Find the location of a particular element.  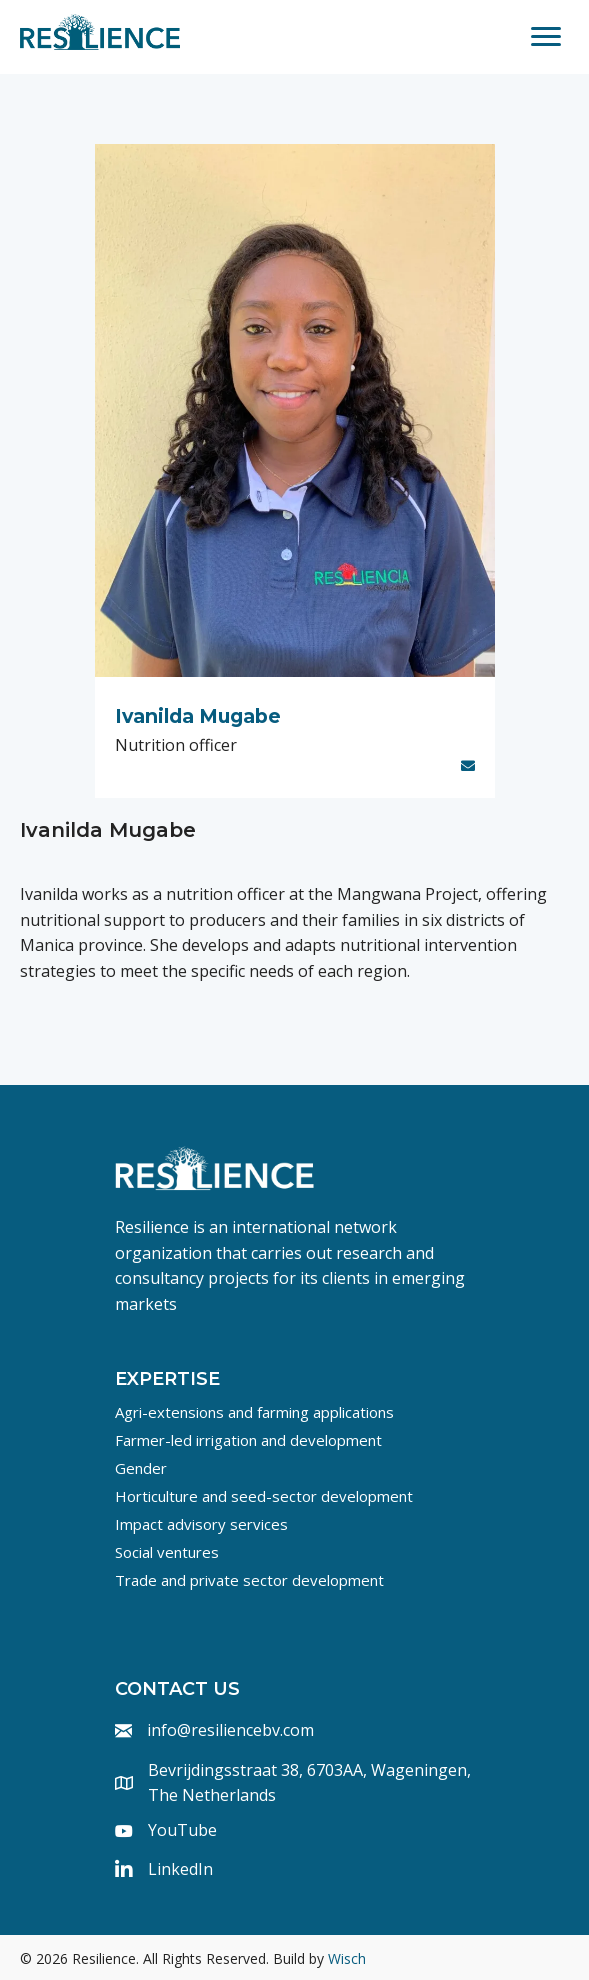

Trade and private sector development is located at coordinates (249, 1580).